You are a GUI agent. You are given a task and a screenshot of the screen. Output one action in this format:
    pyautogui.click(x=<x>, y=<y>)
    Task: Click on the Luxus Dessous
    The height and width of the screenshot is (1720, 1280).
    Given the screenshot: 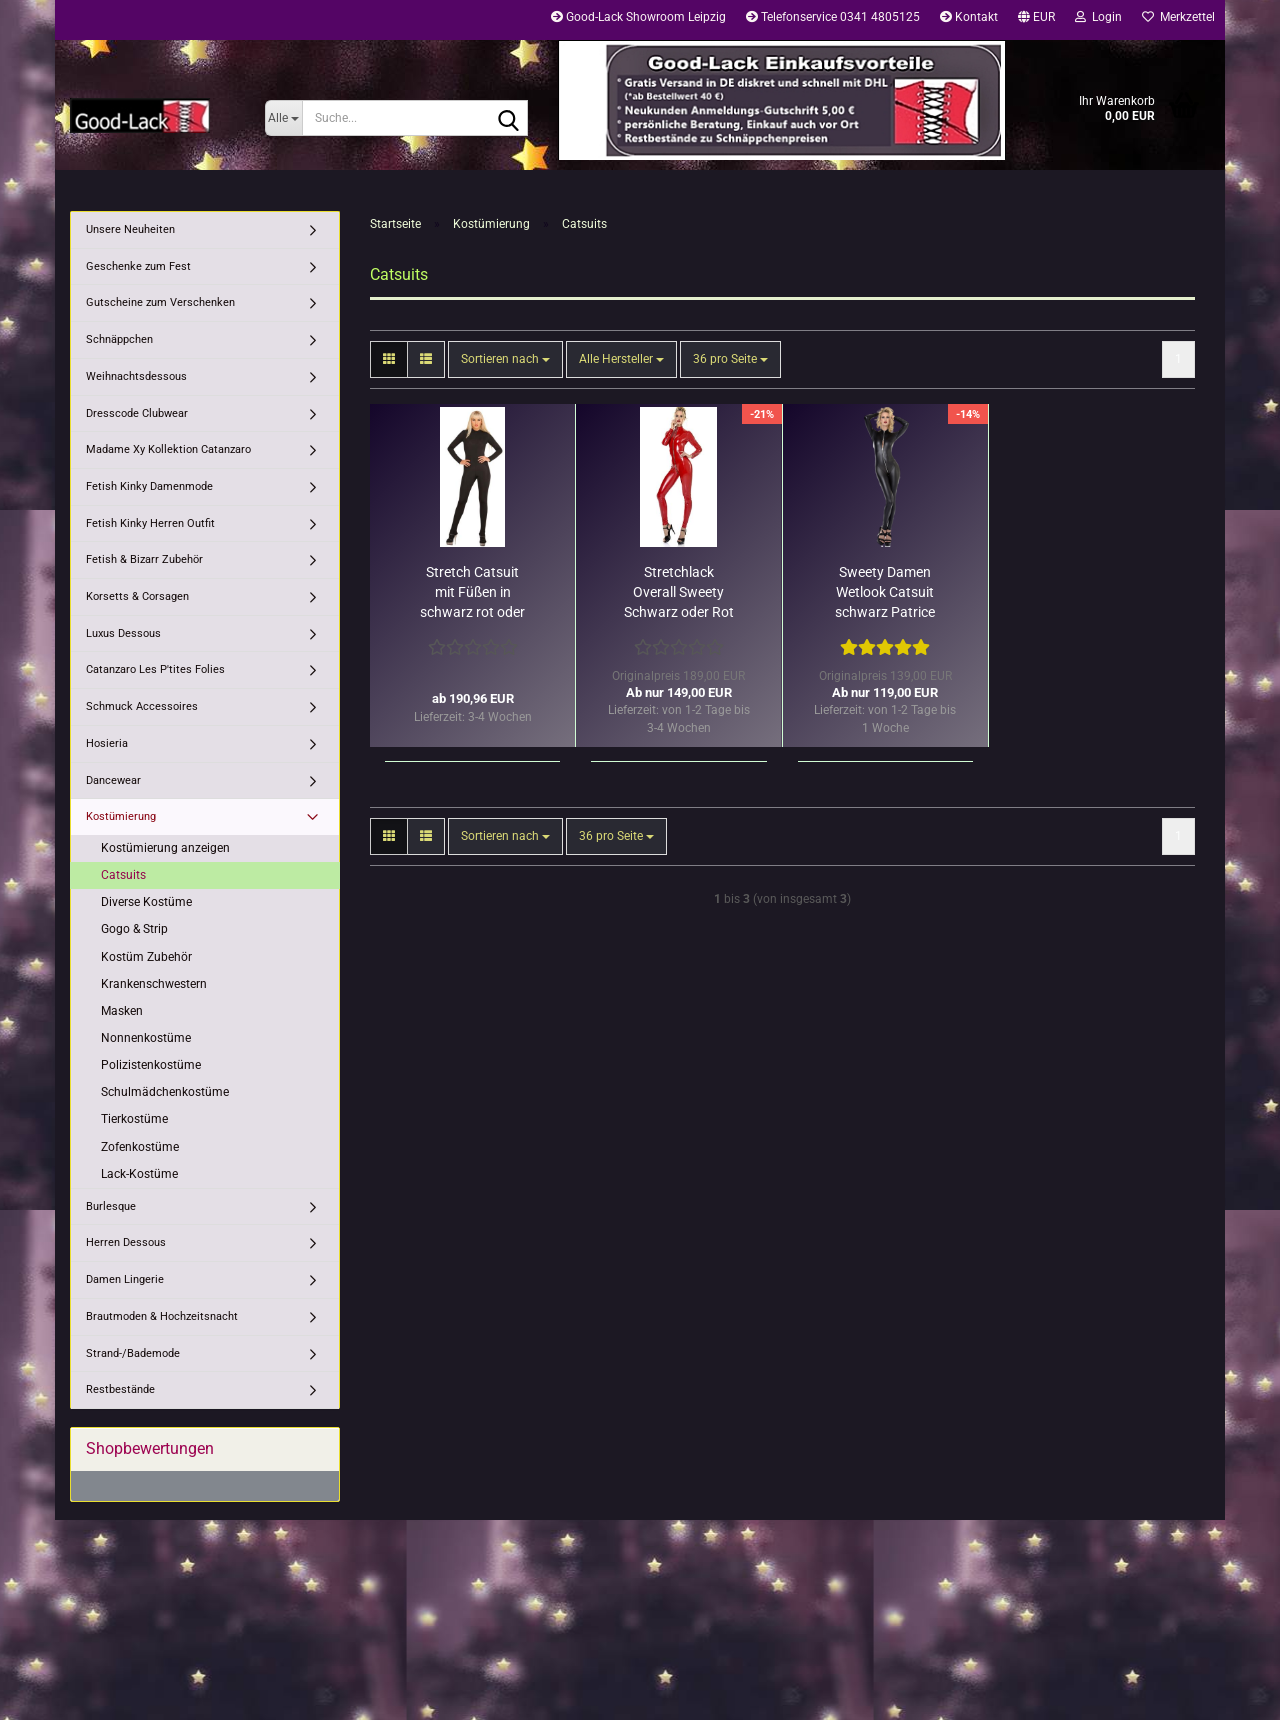 What is the action you would take?
    pyautogui.click(x=123, y=633)
    